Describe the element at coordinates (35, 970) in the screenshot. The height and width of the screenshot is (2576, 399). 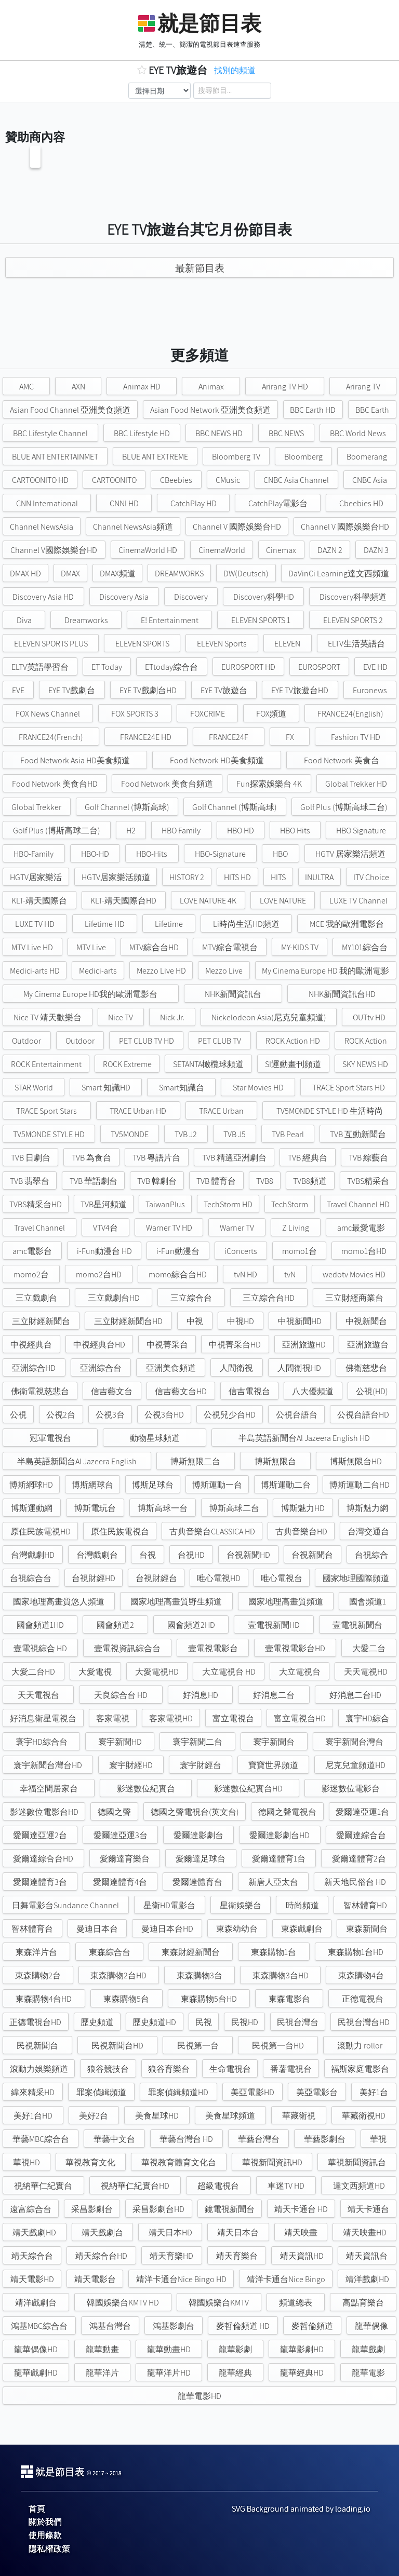
I see `Medici-arts HD` at that location.